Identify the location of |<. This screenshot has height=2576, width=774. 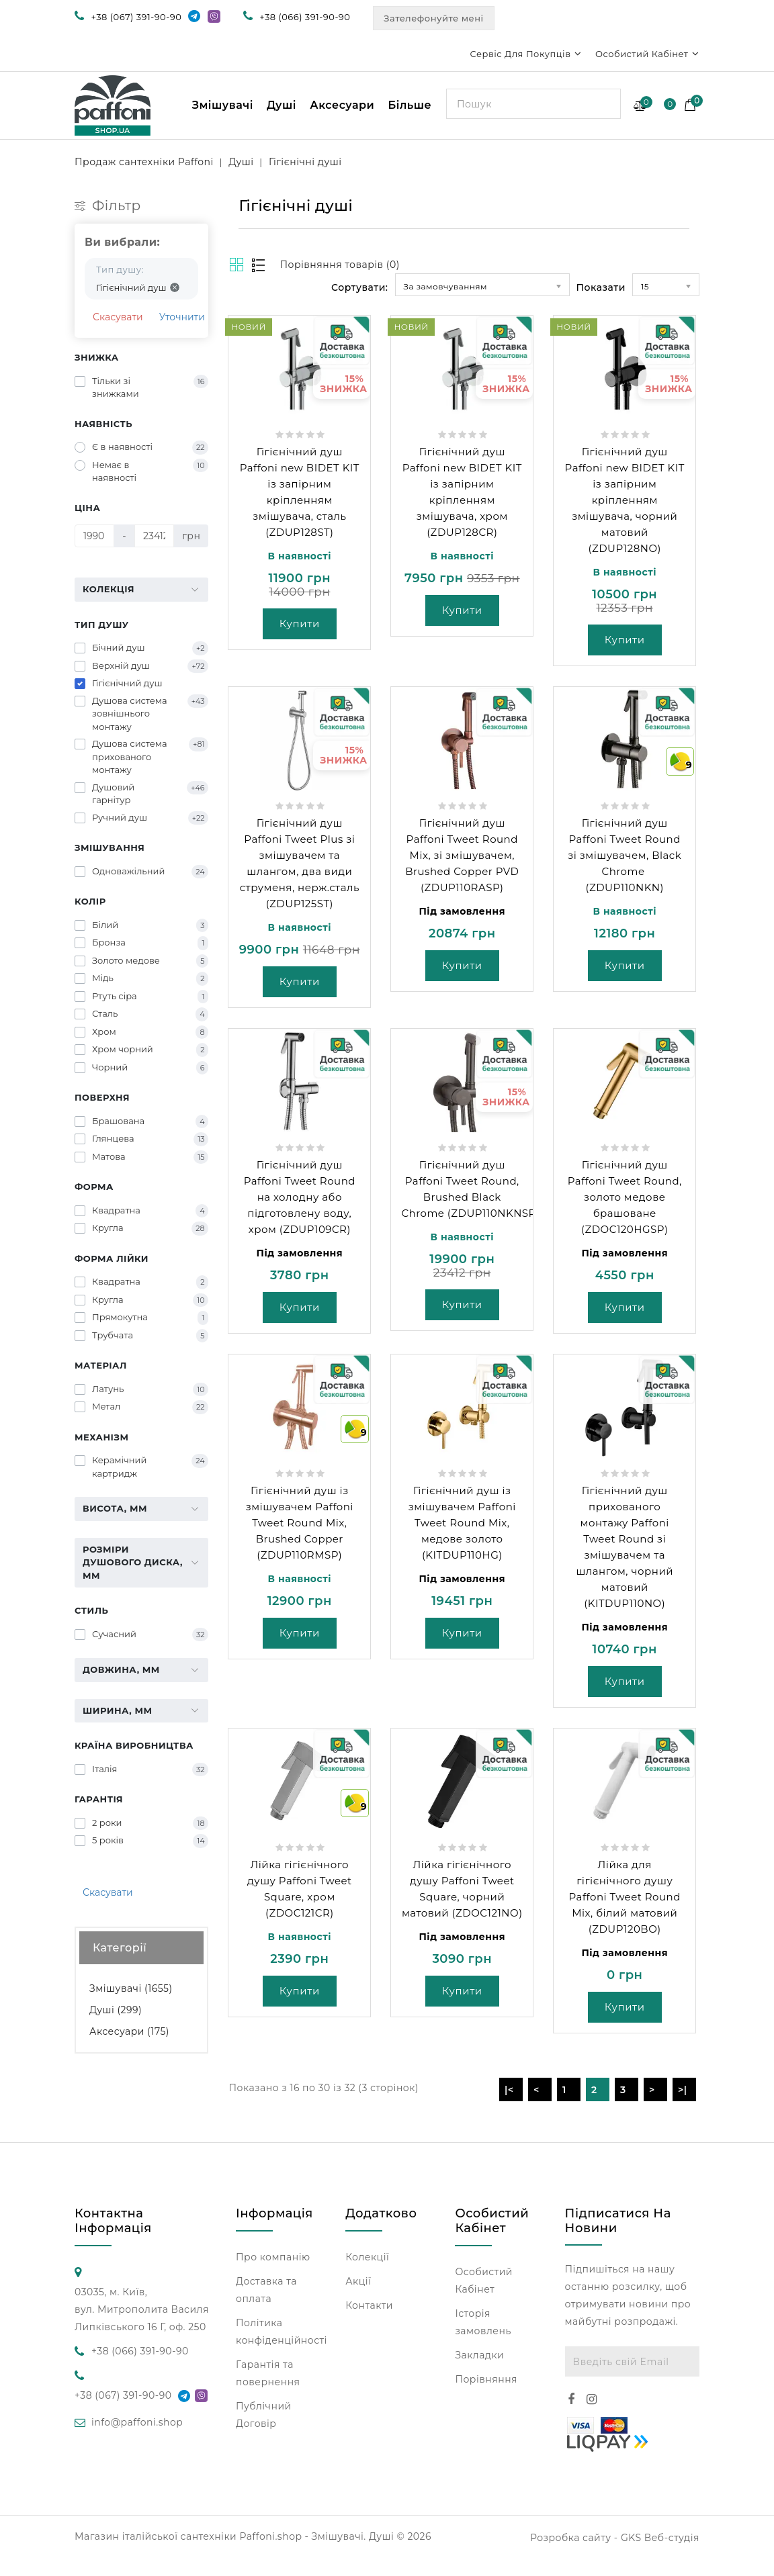
(509, 2090).